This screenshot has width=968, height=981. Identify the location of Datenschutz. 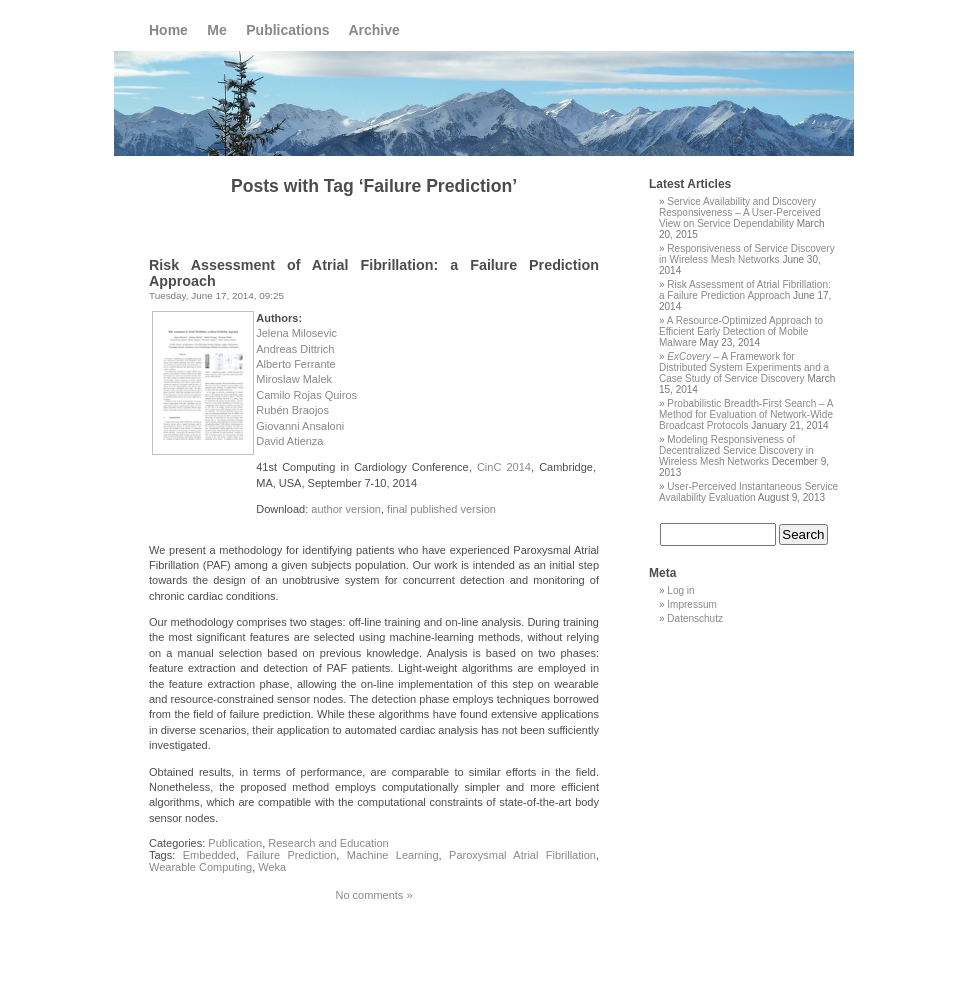
(695, 618).